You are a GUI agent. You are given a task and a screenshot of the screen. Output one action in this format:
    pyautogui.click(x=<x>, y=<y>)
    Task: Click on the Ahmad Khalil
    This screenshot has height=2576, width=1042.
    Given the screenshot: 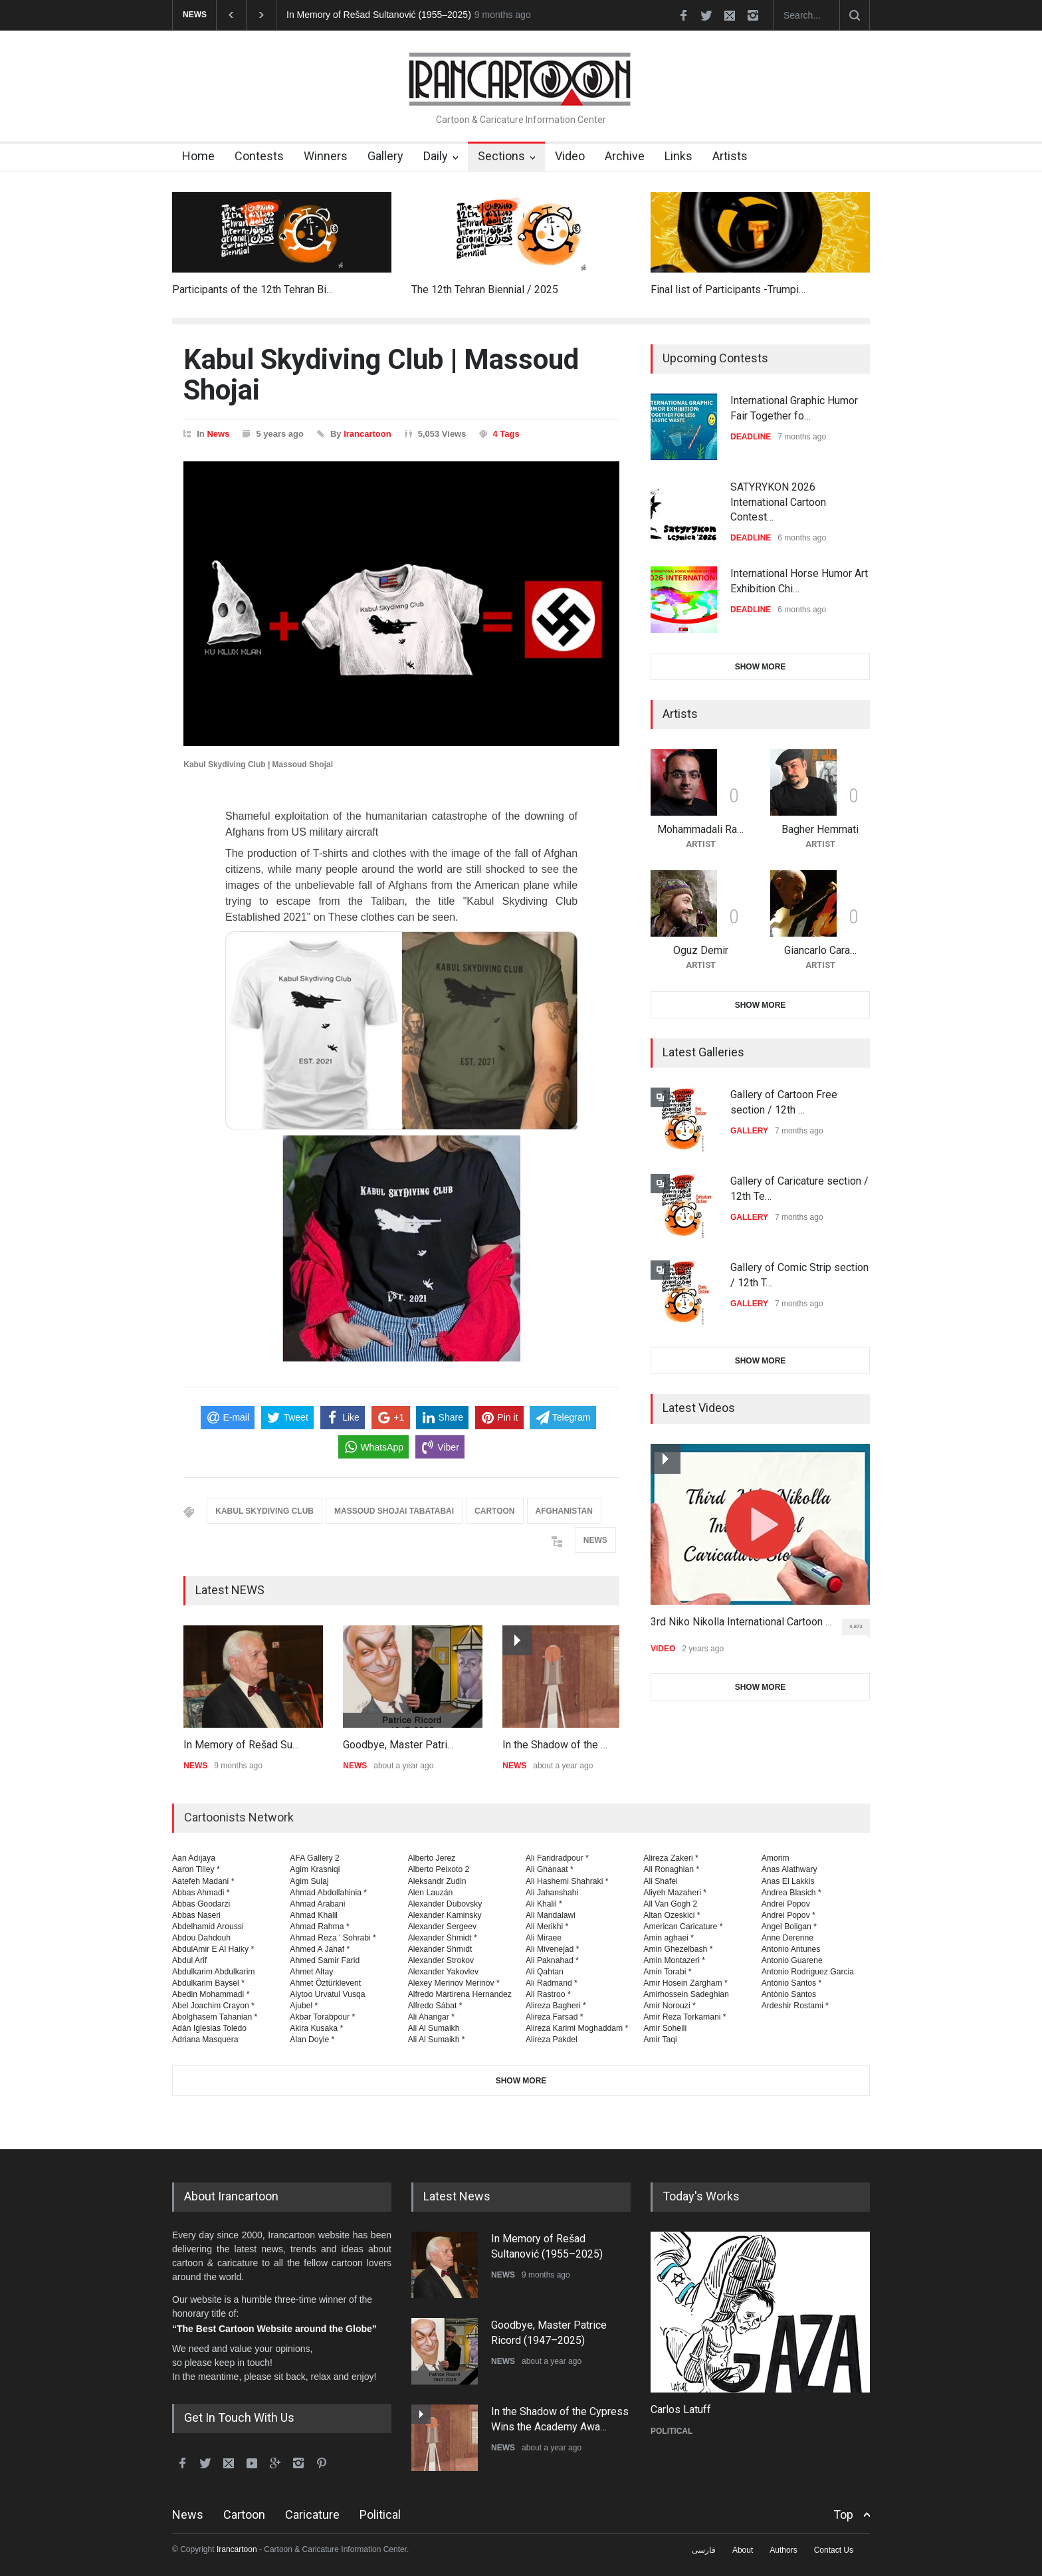 What is the action you would take?
    pyautogui.click(x=314, y=1915)
    